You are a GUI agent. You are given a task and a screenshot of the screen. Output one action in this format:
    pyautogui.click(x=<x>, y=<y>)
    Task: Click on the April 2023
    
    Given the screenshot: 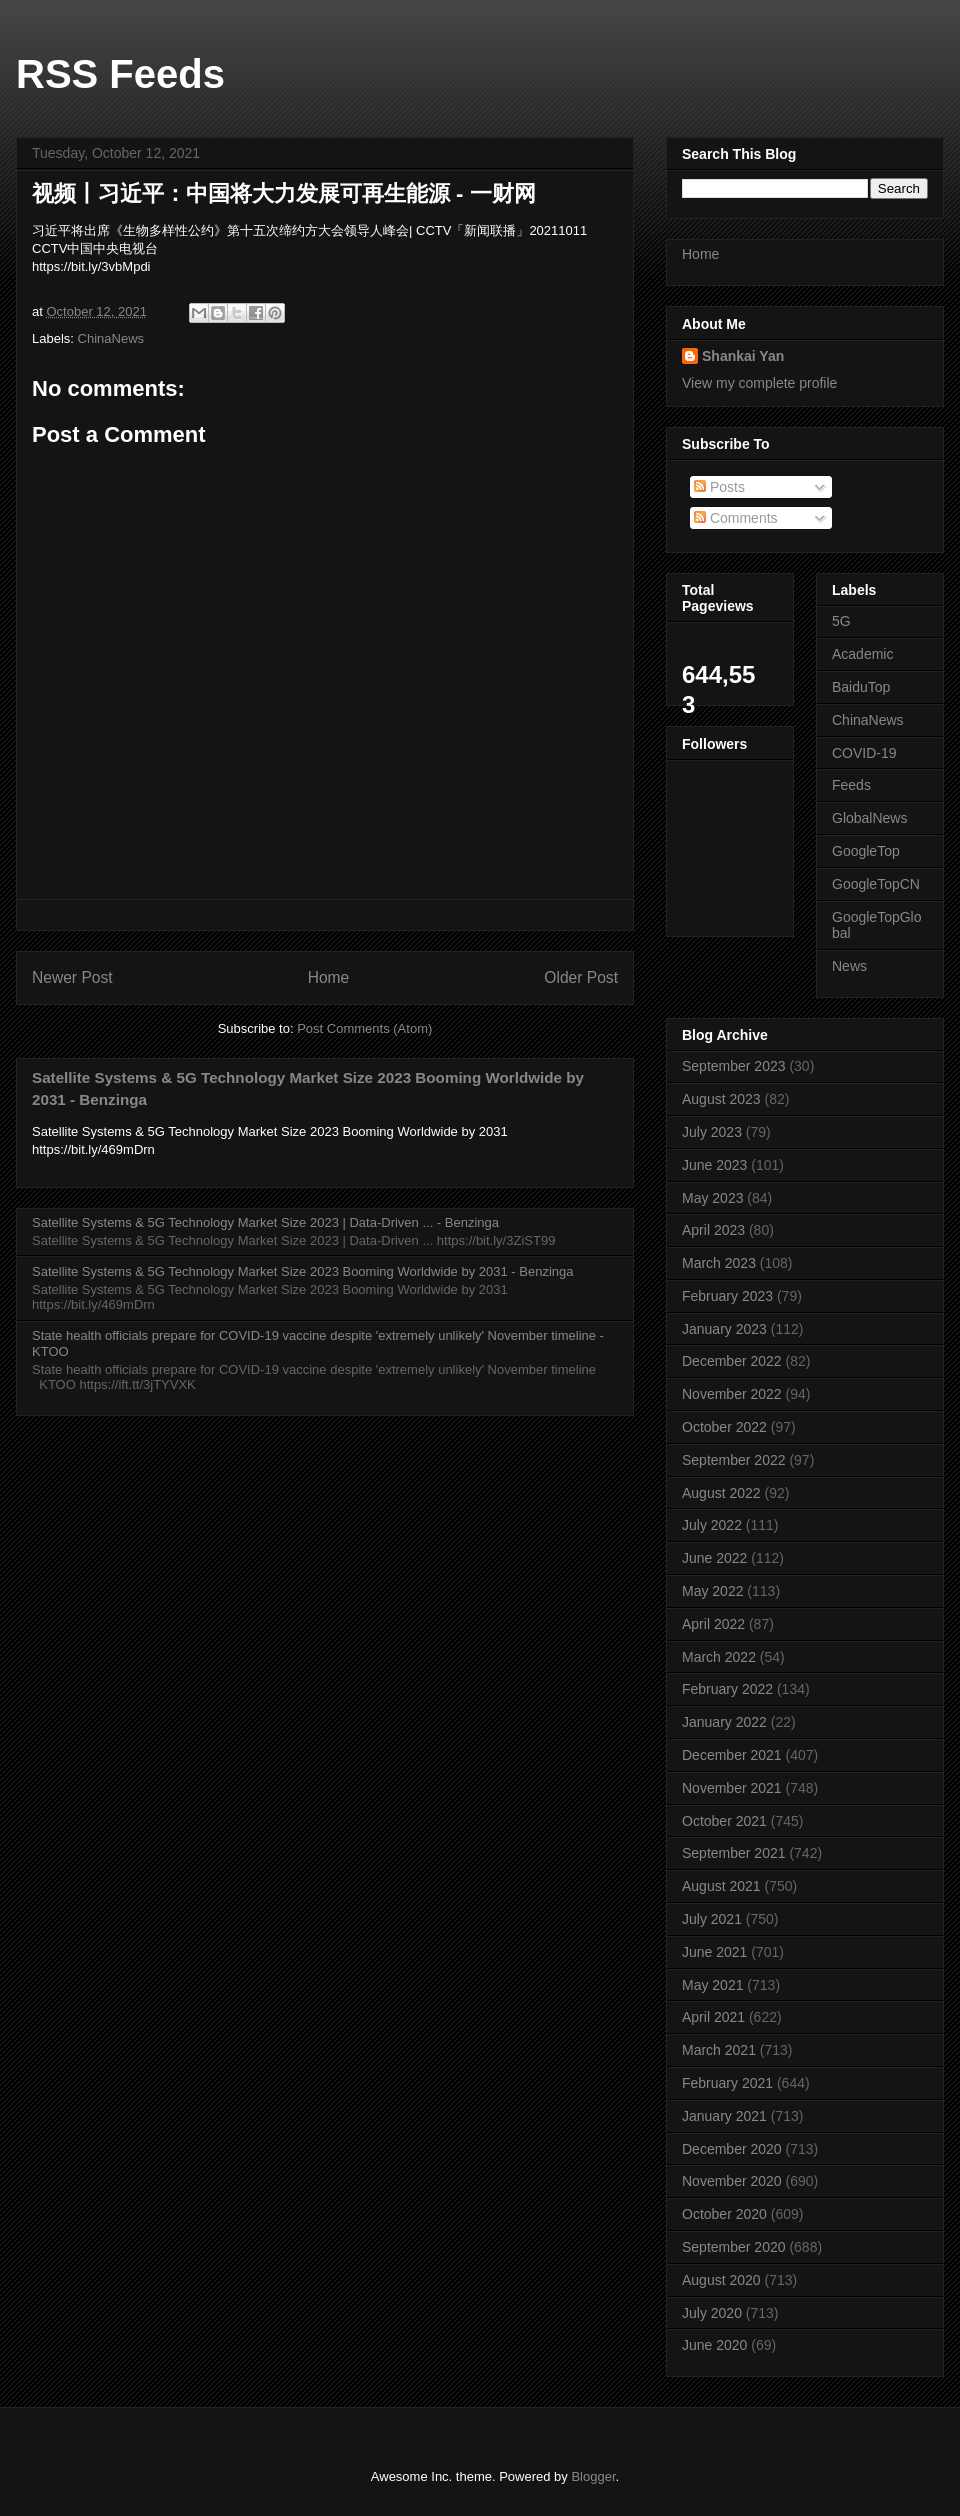 What is the action you would take?
    pyautogui.click(x=713, y=1230)
    